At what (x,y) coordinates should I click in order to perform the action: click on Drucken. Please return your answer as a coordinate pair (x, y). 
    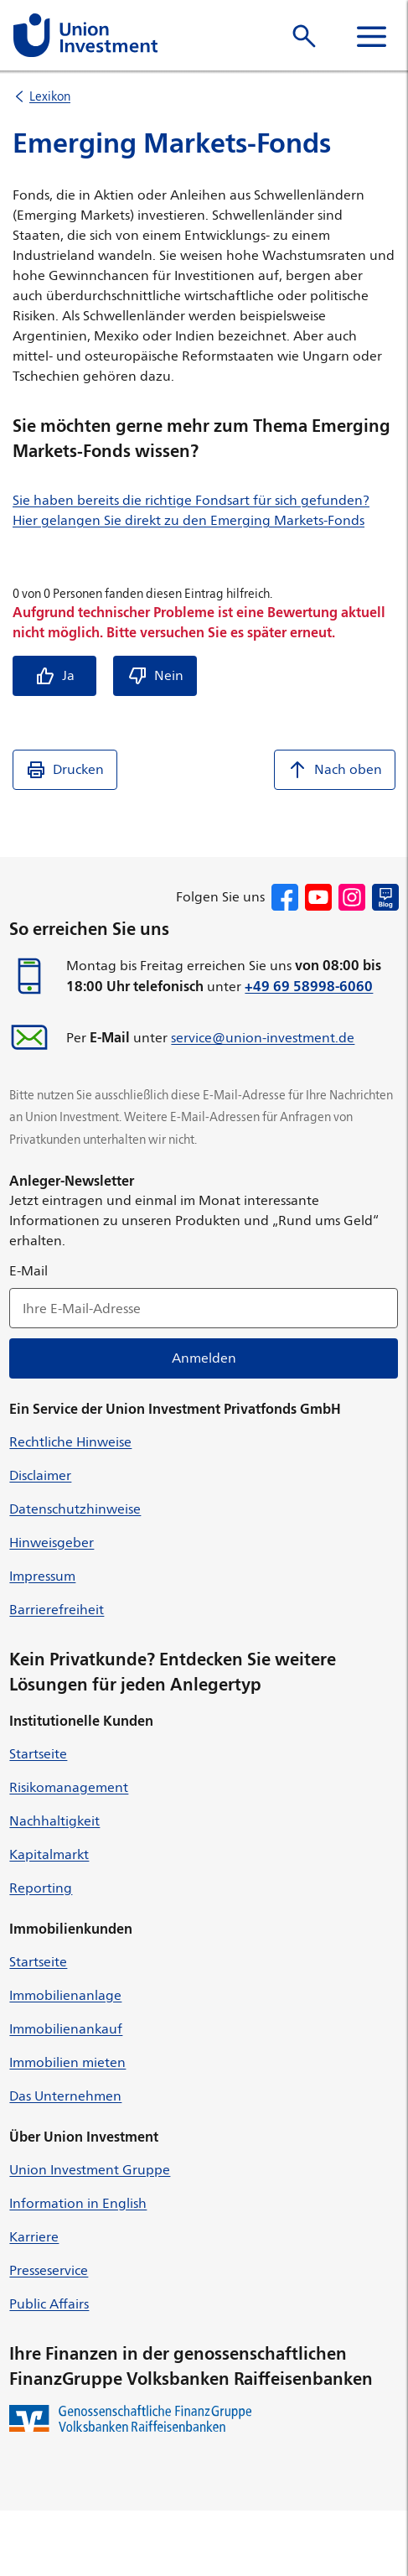
    Looking at the image, I should click on (65, 770).